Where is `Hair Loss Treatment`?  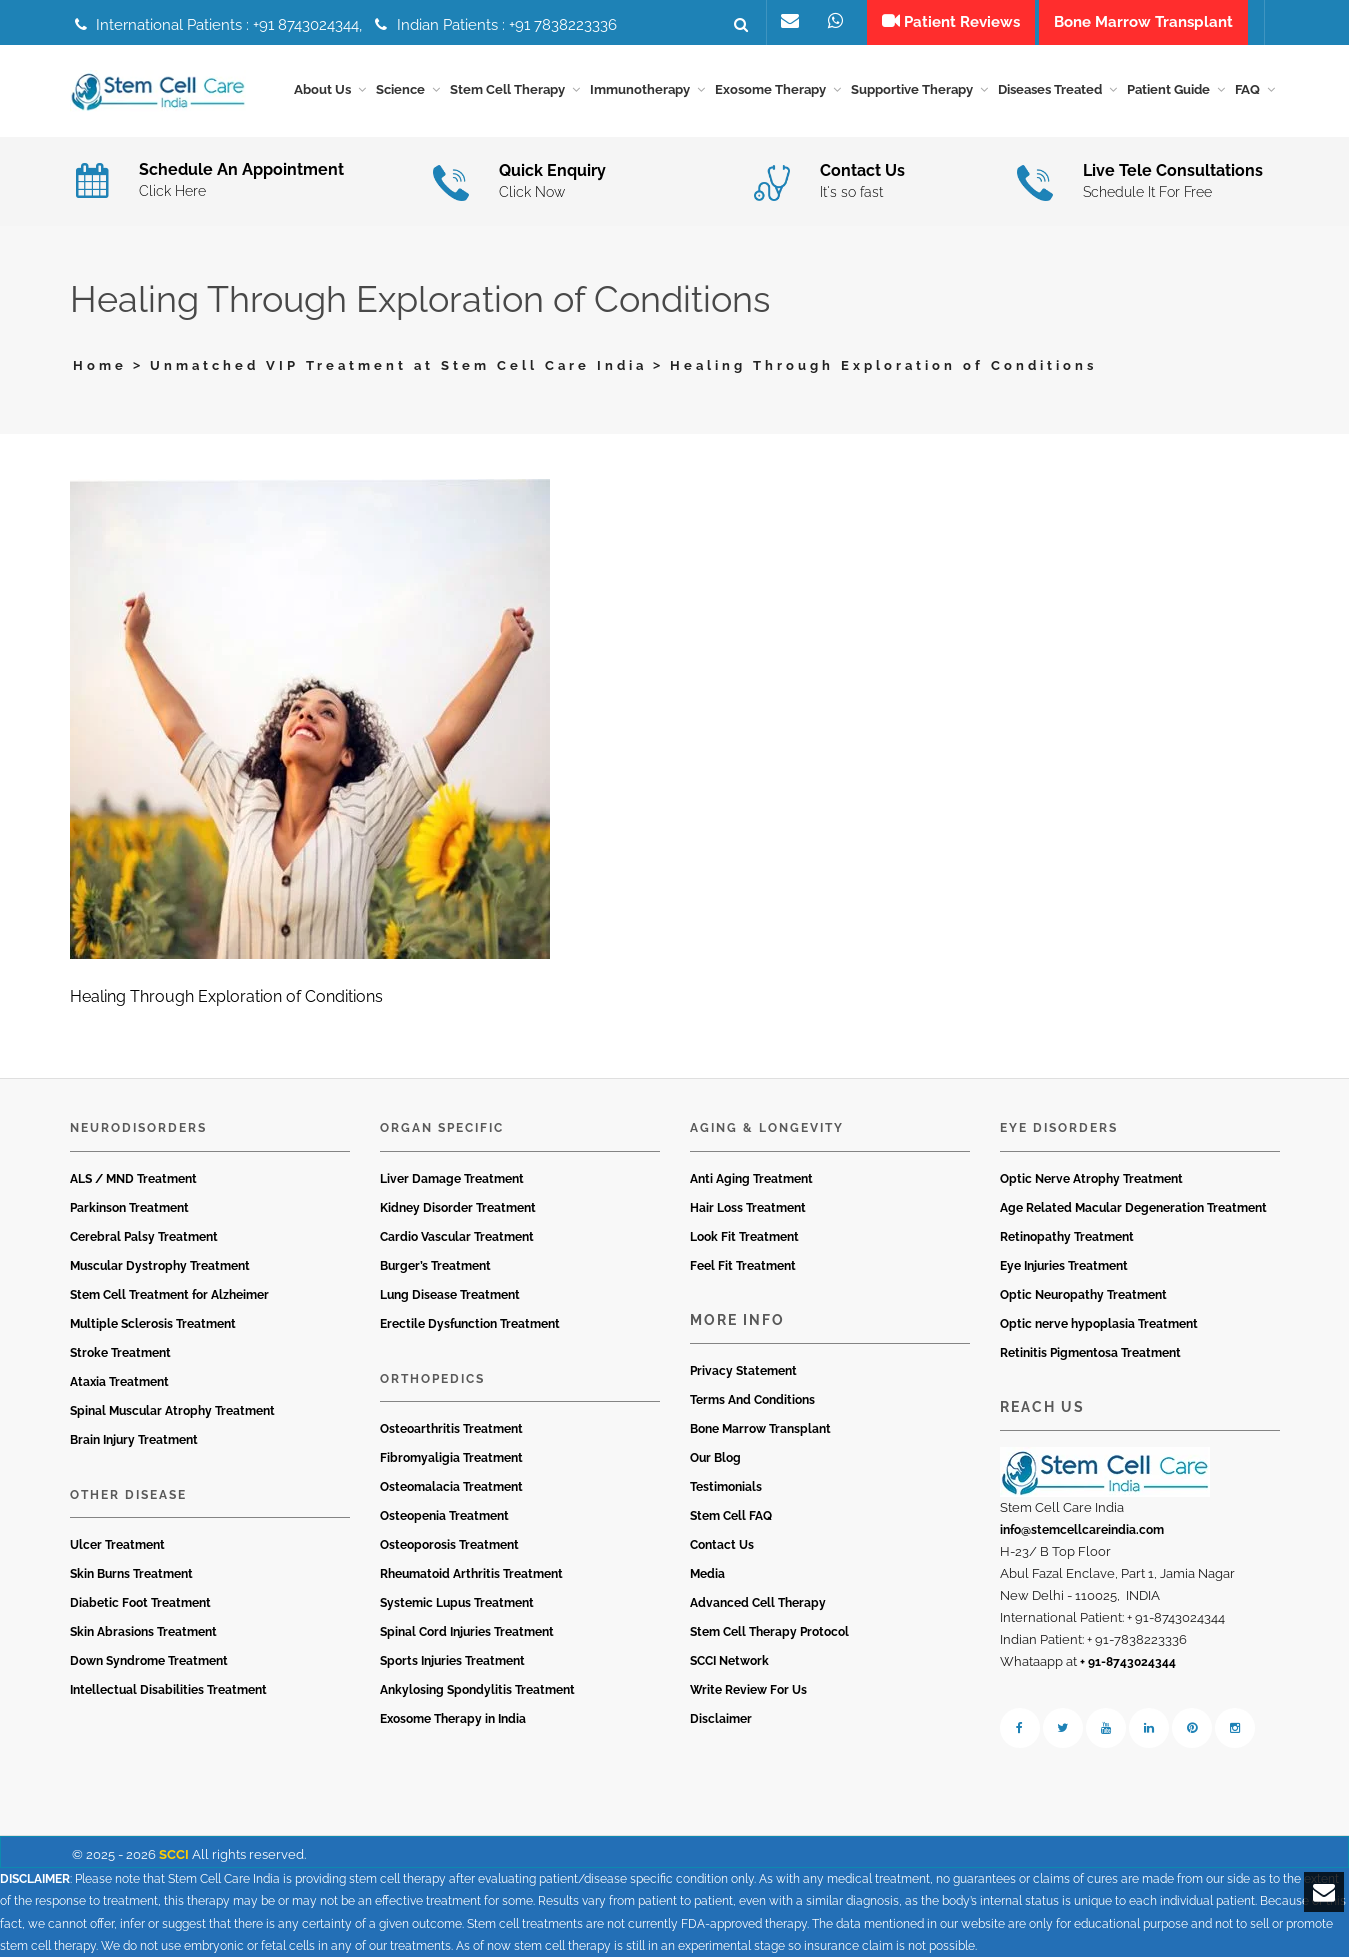 Hair Loss Treatment is located at coordinates (748, 1208).